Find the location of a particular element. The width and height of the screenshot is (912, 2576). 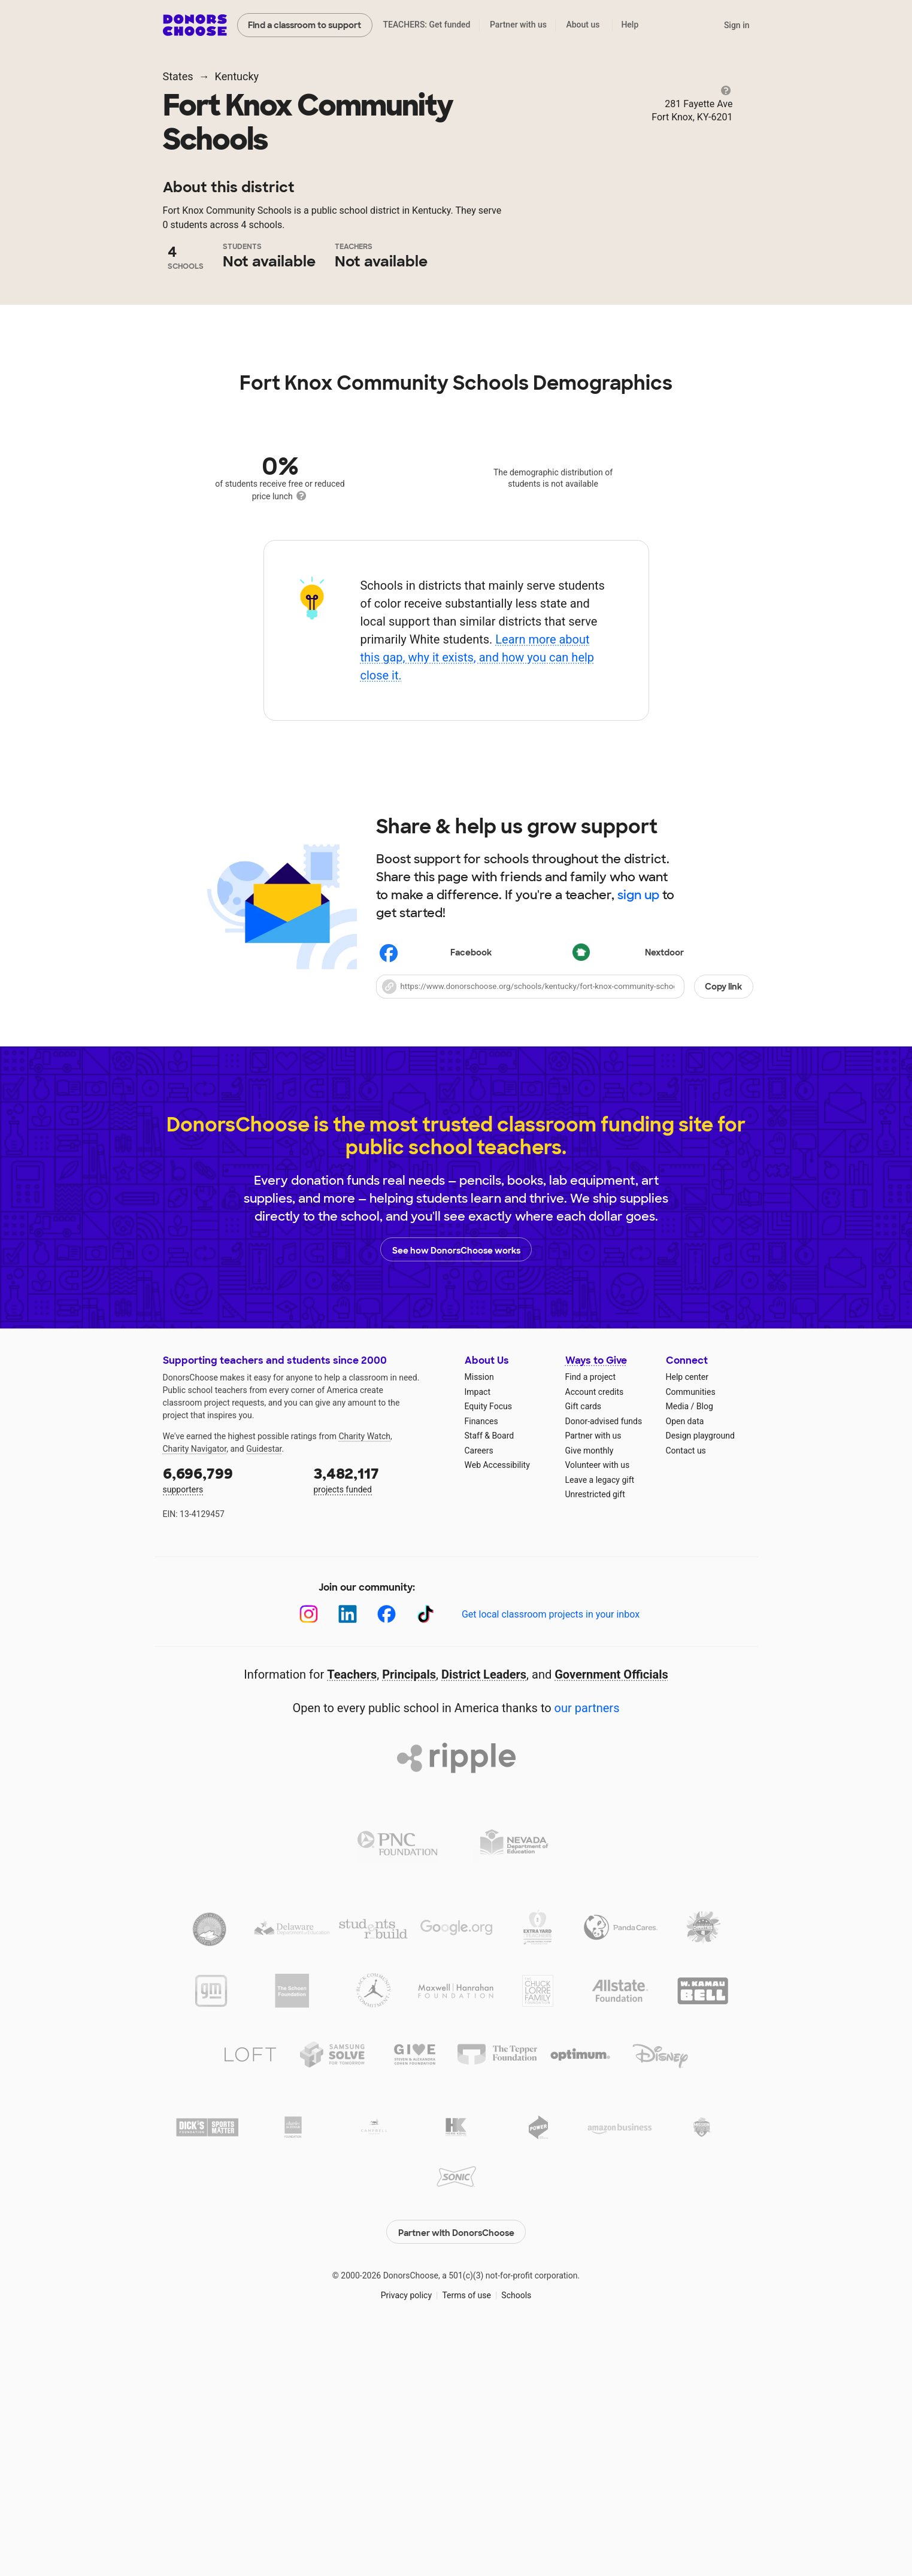

Equity Focus is located at coordinates (488, 1641).